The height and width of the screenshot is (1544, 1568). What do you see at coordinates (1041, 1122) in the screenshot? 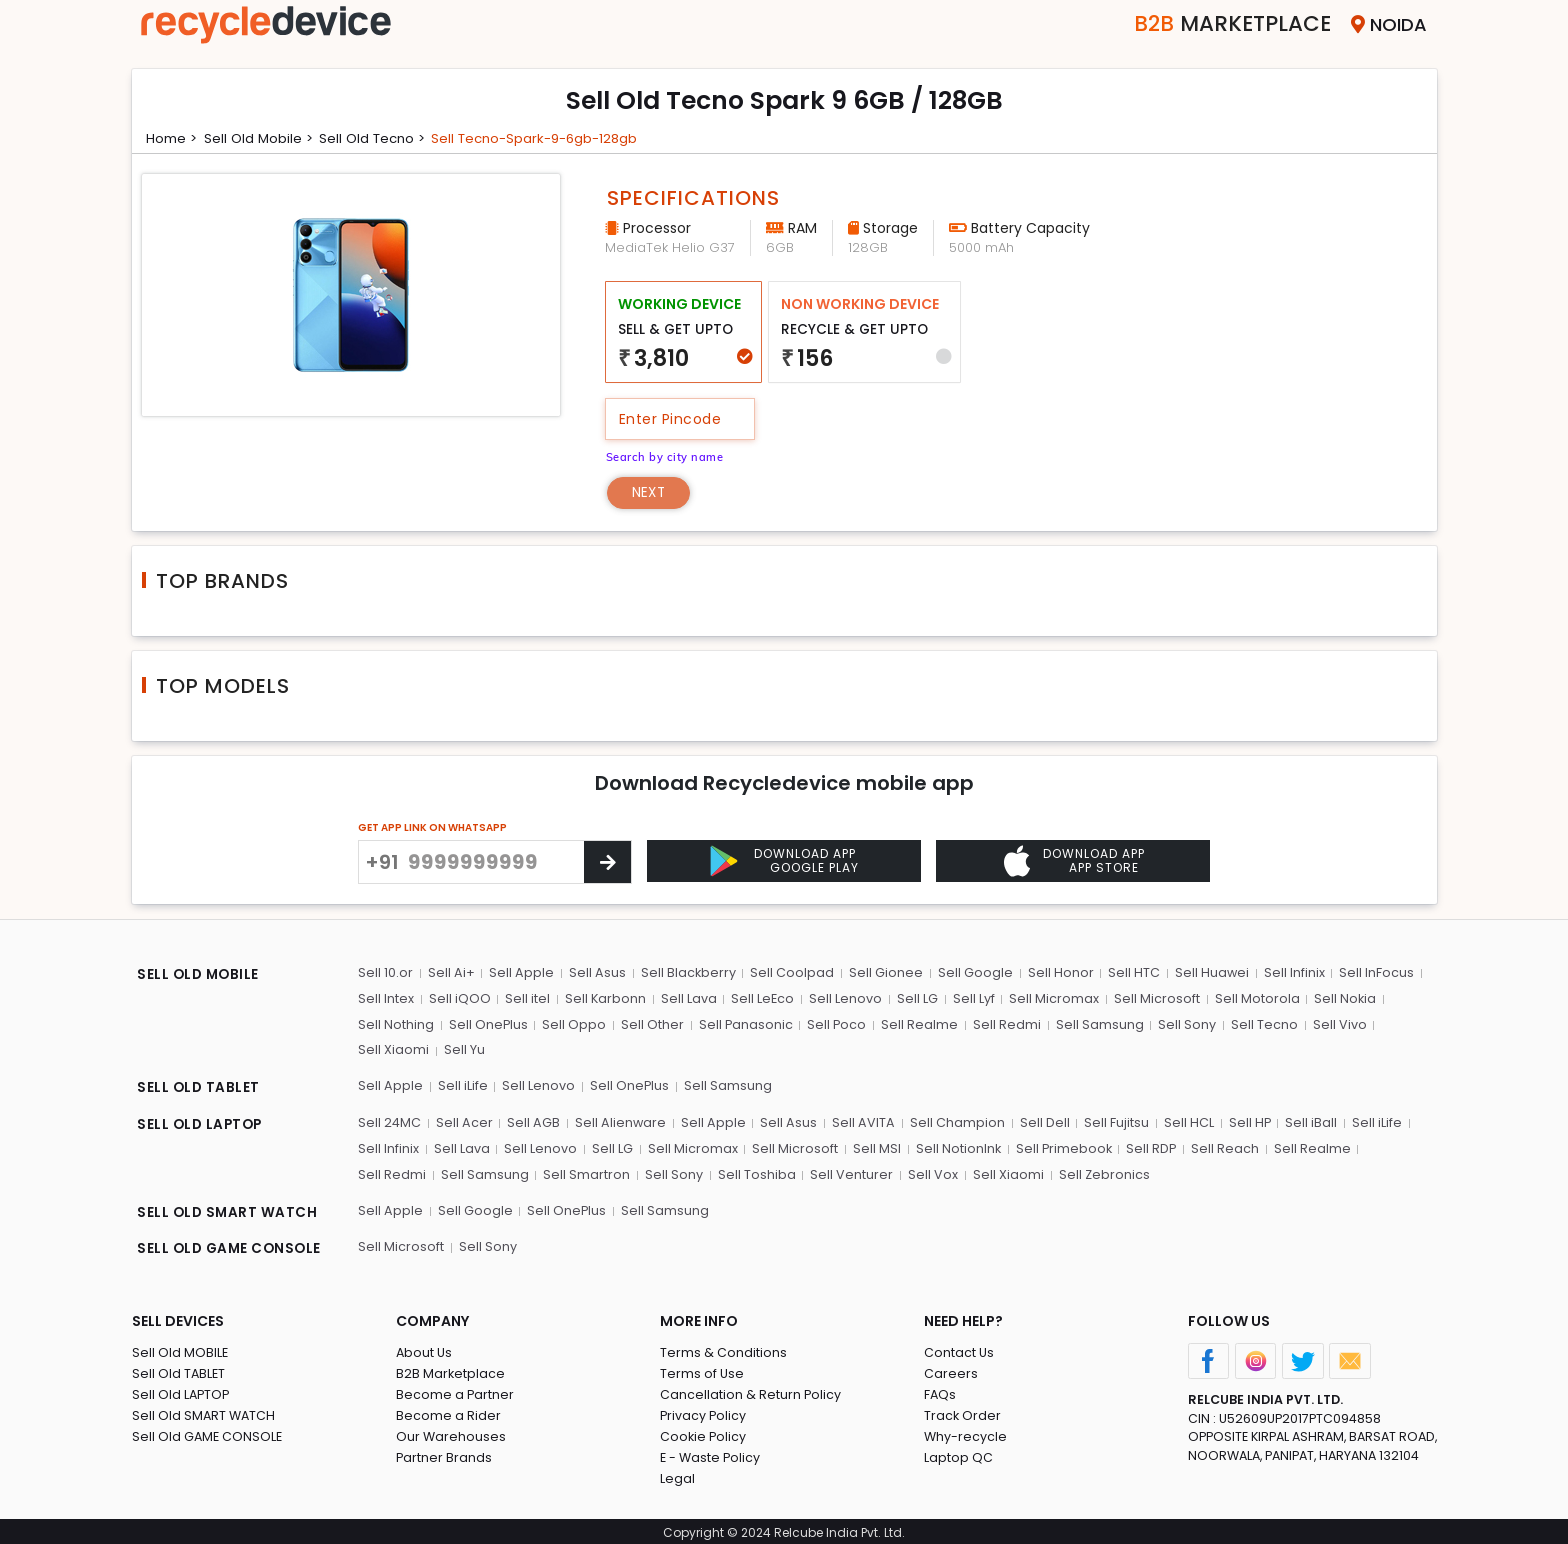
I see `Sell Dell` at bounding box center [1041, 1122].